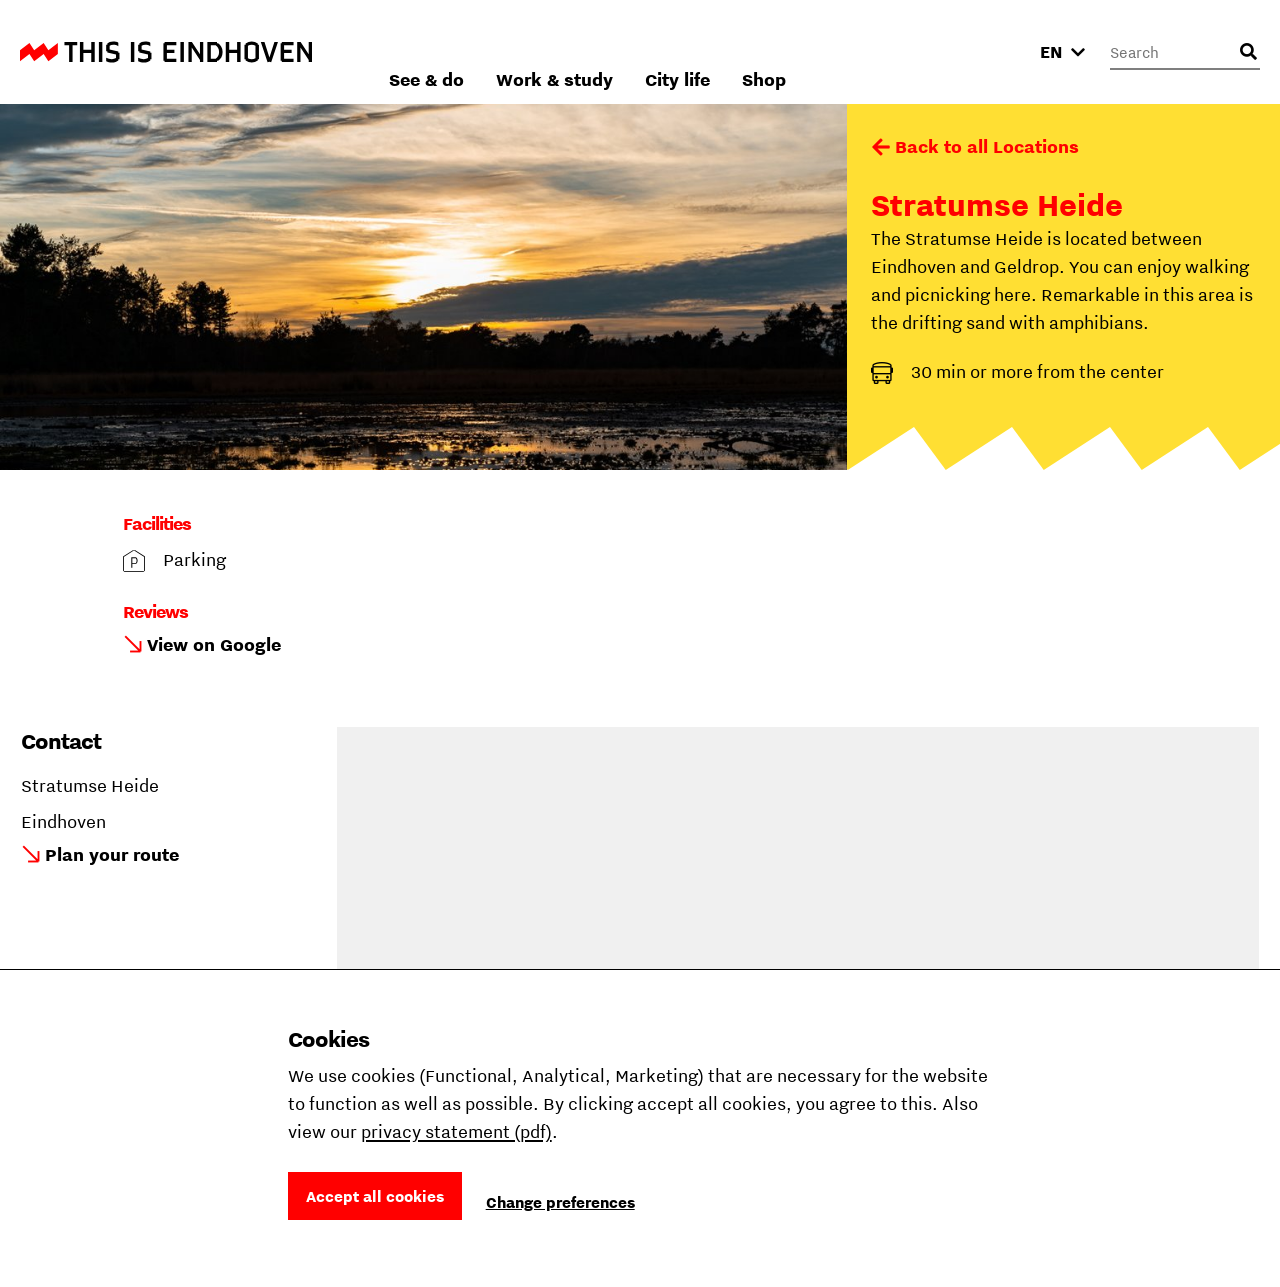 This screenshot has height=1287, width=1280. What do you see at coordinates (987, 146) in the screenshot?
I see `Back to all Locations` at bounding box center [987, 146].